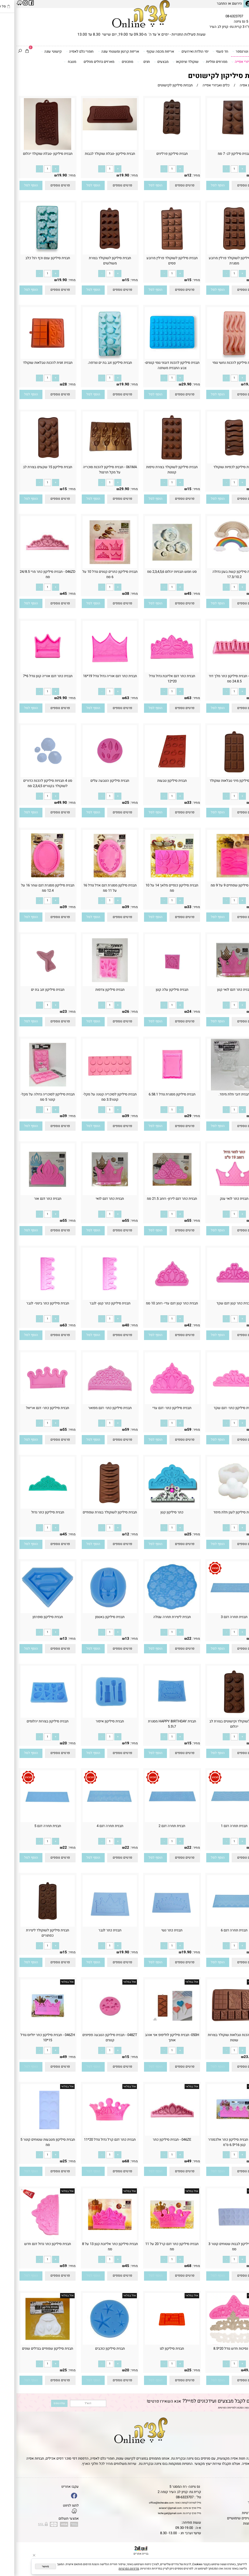 The height and width of the screenshot is (2576, 249). What do you see at coordinates (35, 51) in the screenshot?
I see `קישוטי עוגה` at bounding box center [35, 51].